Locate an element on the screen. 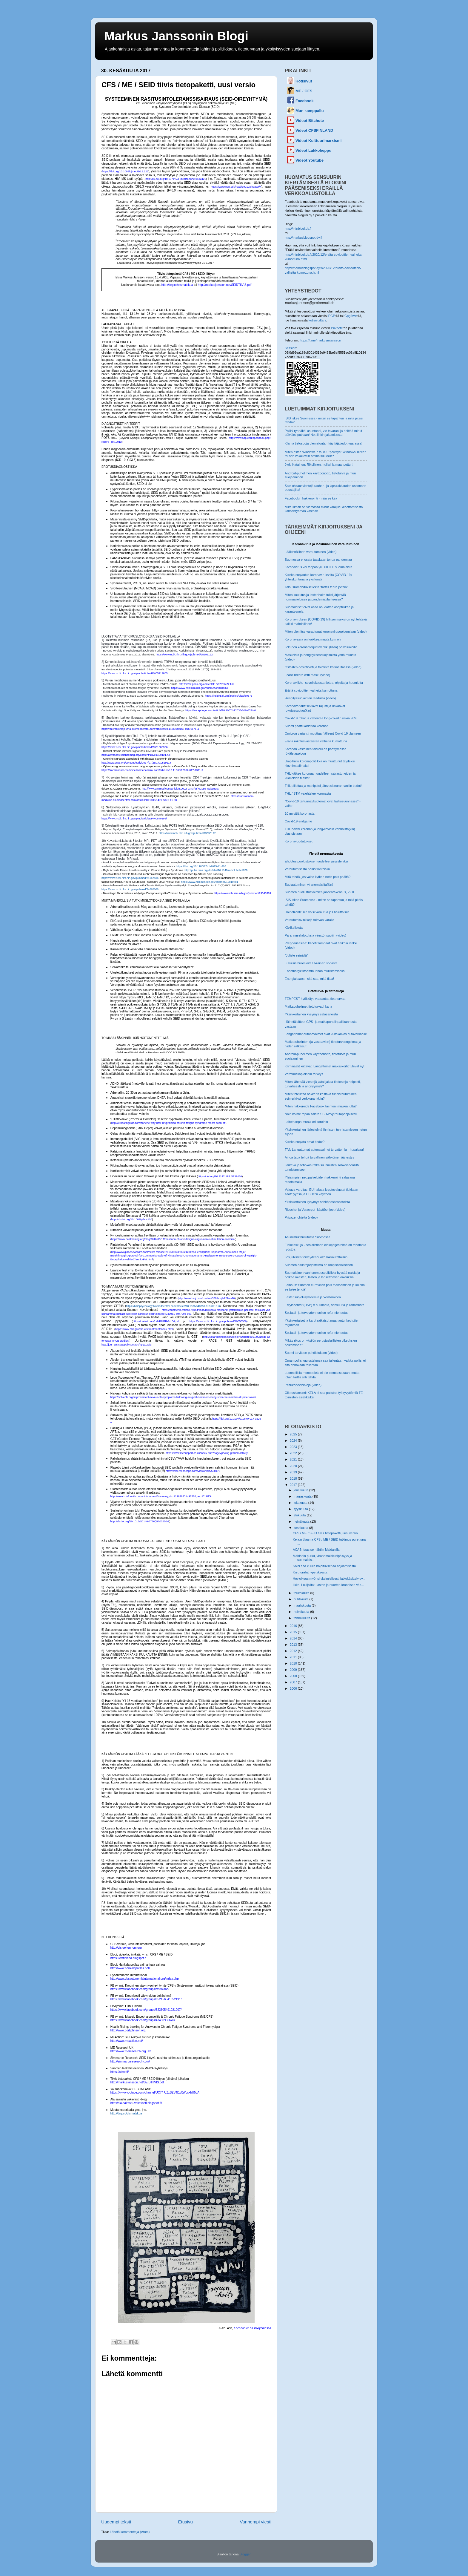 This screenshot has width=468, height=2576. joulukuuta is located at coordinates (301, 1490).